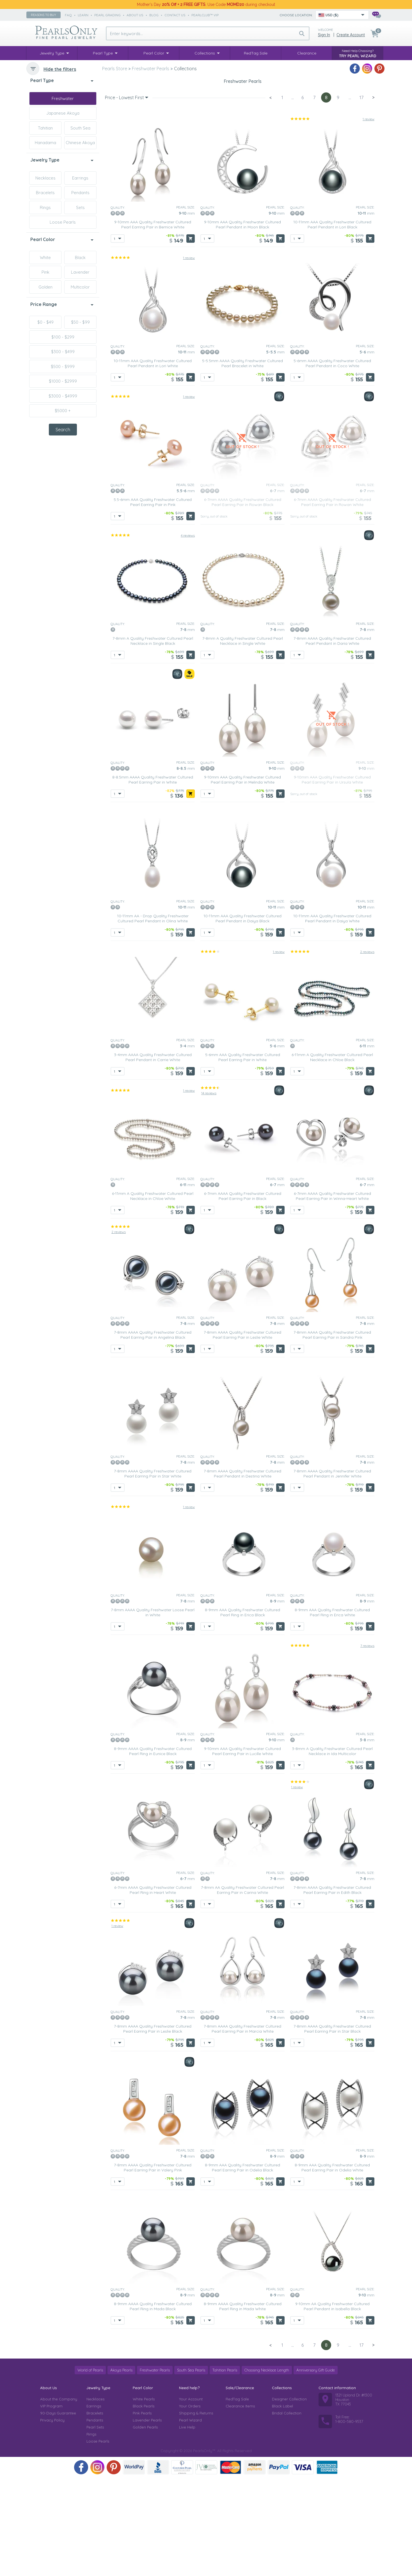 Image resolution: width=412 pixels, height=2576 pixels. Describe the element at coordinates (153, 1017) in the screenshot. I see `10-11mm AA - Drop Quality Freshwater Cultured Pearl Pendant in Olina White` at that location.